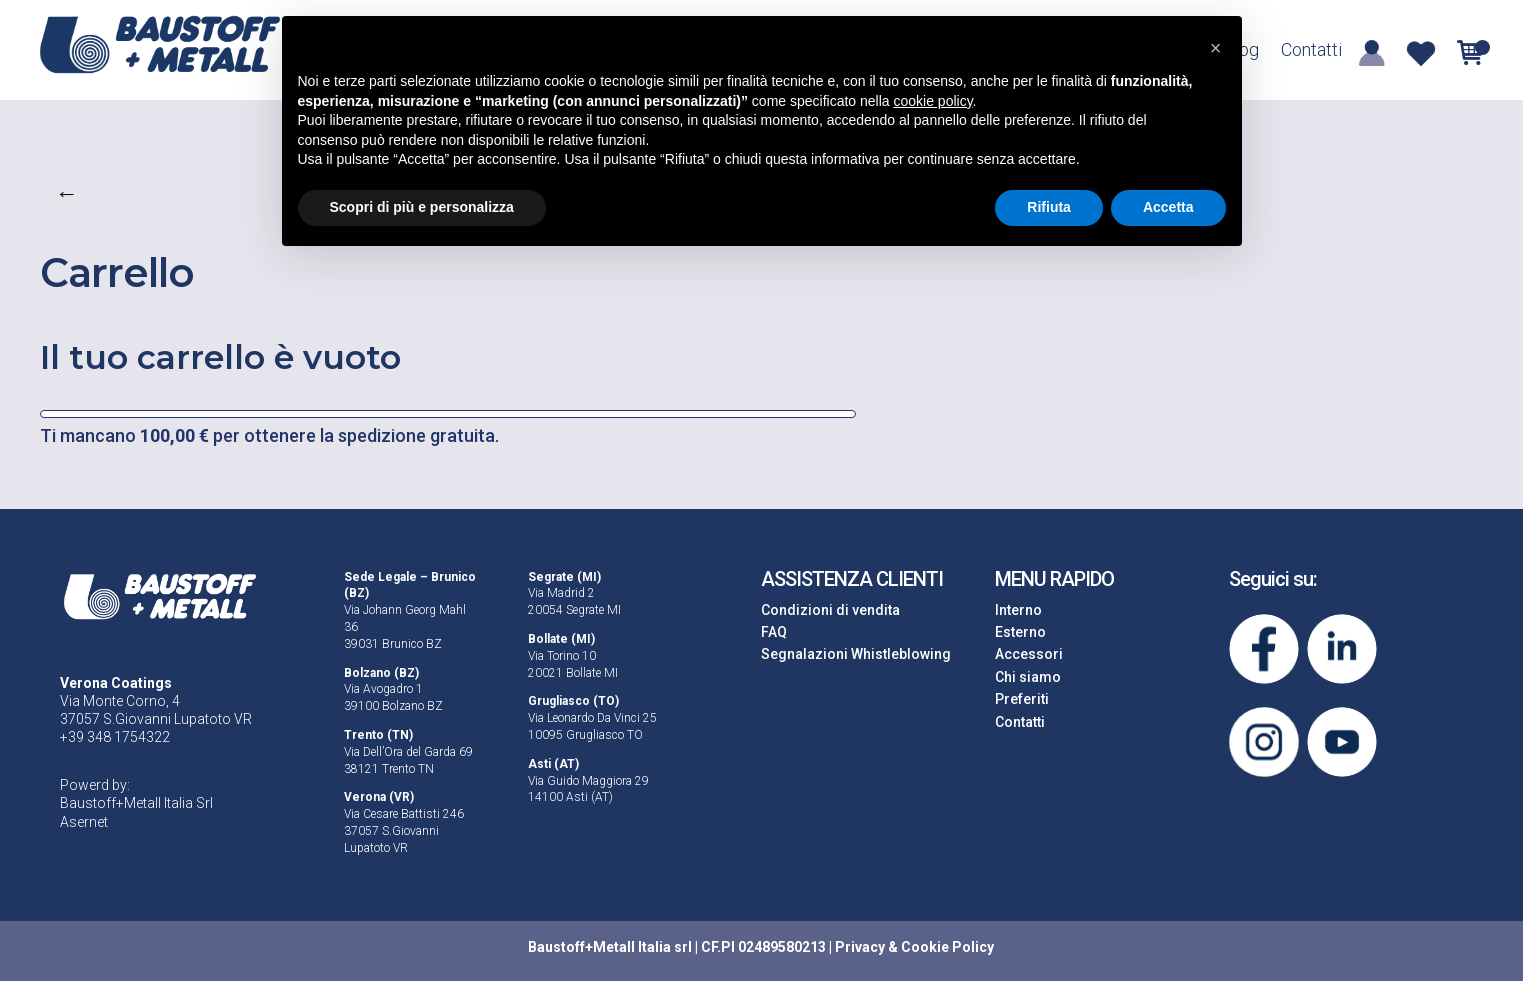  What do you see at coordinates (947, 947) in the screenshot?
I see `Cookie Policy` at bounding box center [947, 947].